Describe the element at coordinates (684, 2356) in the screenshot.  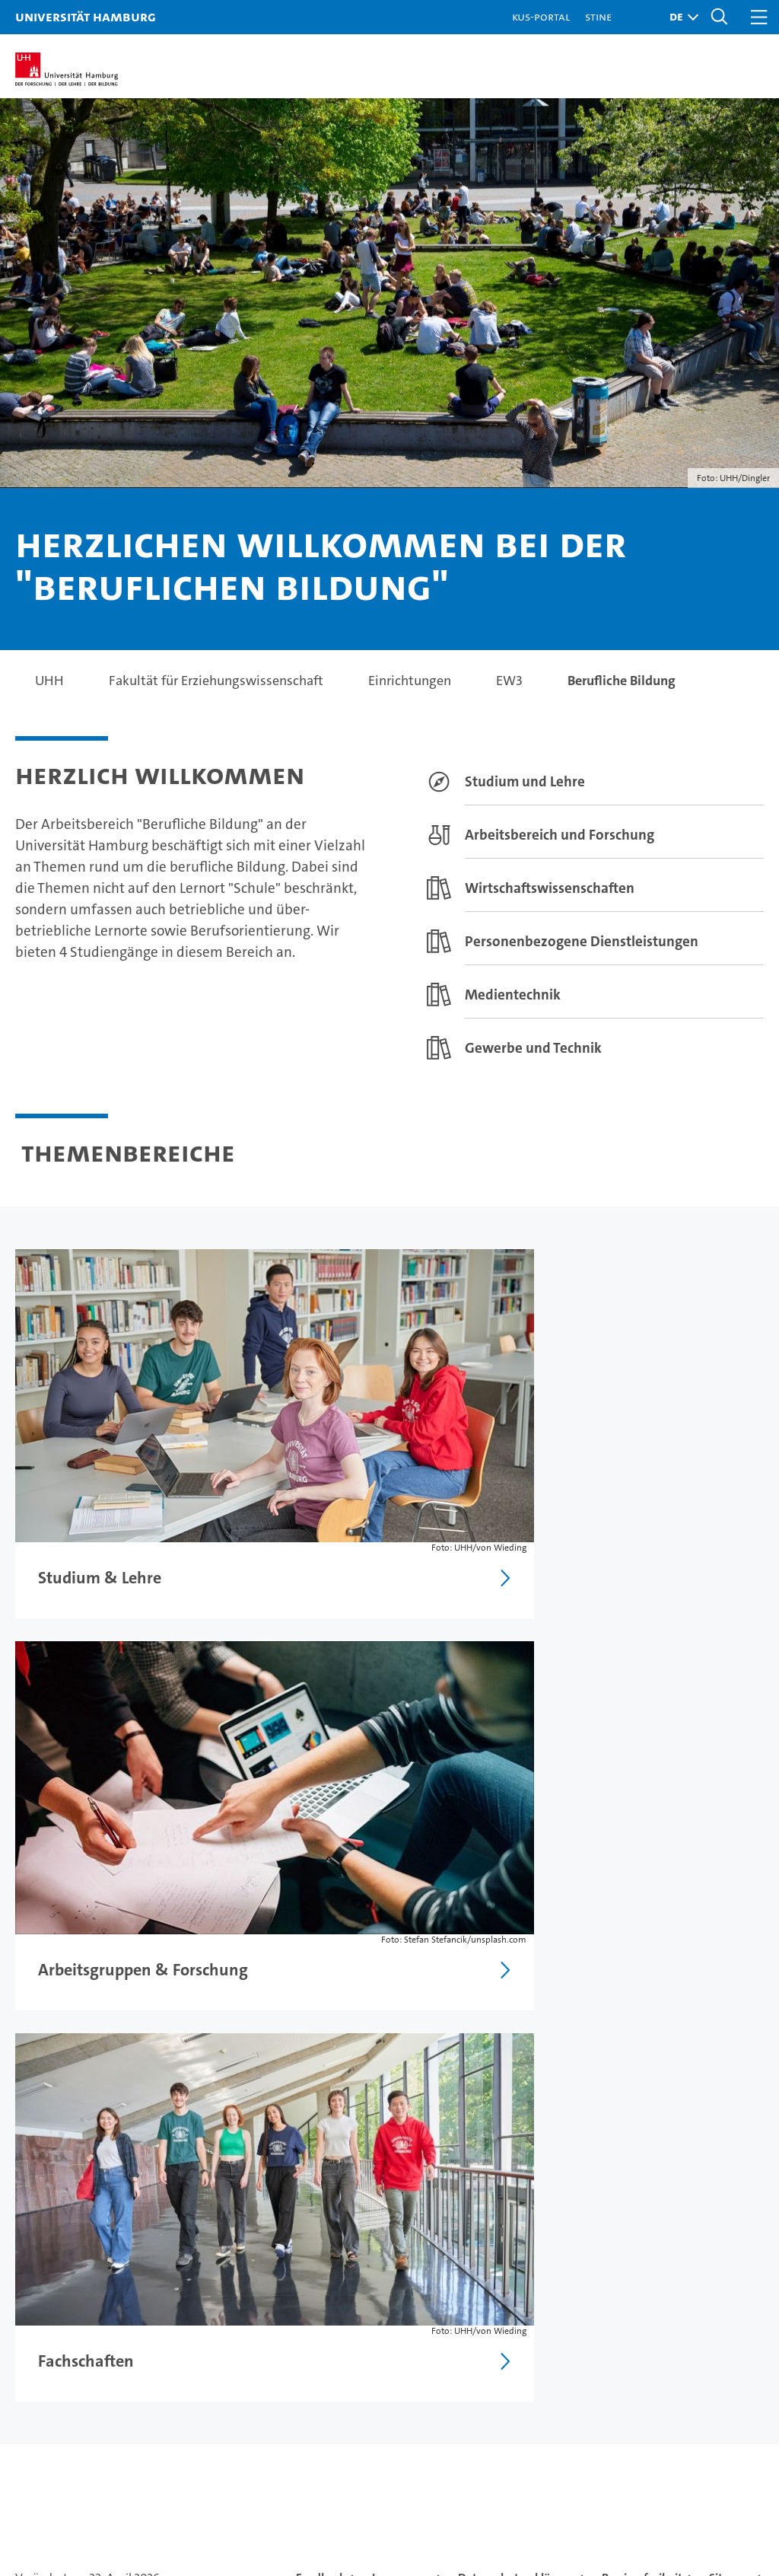
I see `Notfall & Sicherheit` at that location.